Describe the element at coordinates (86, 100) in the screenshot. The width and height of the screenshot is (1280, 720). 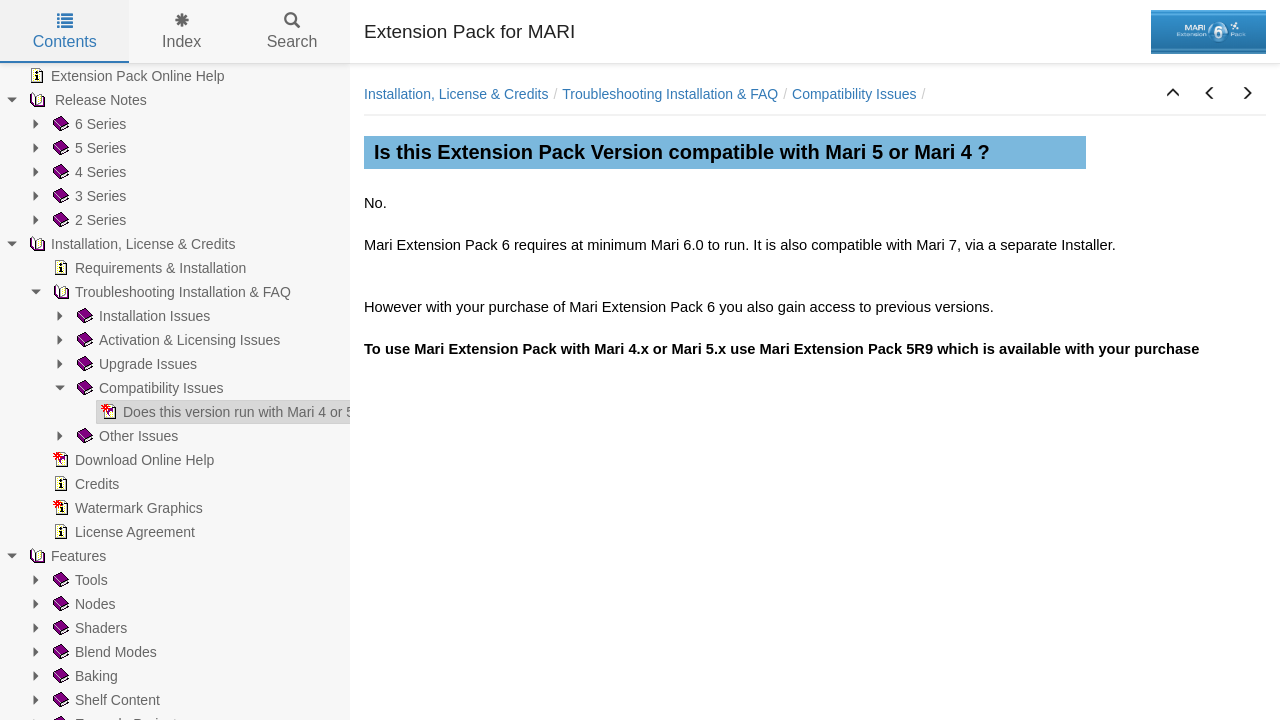
I see `Release Notes [treeitem]` at that location.